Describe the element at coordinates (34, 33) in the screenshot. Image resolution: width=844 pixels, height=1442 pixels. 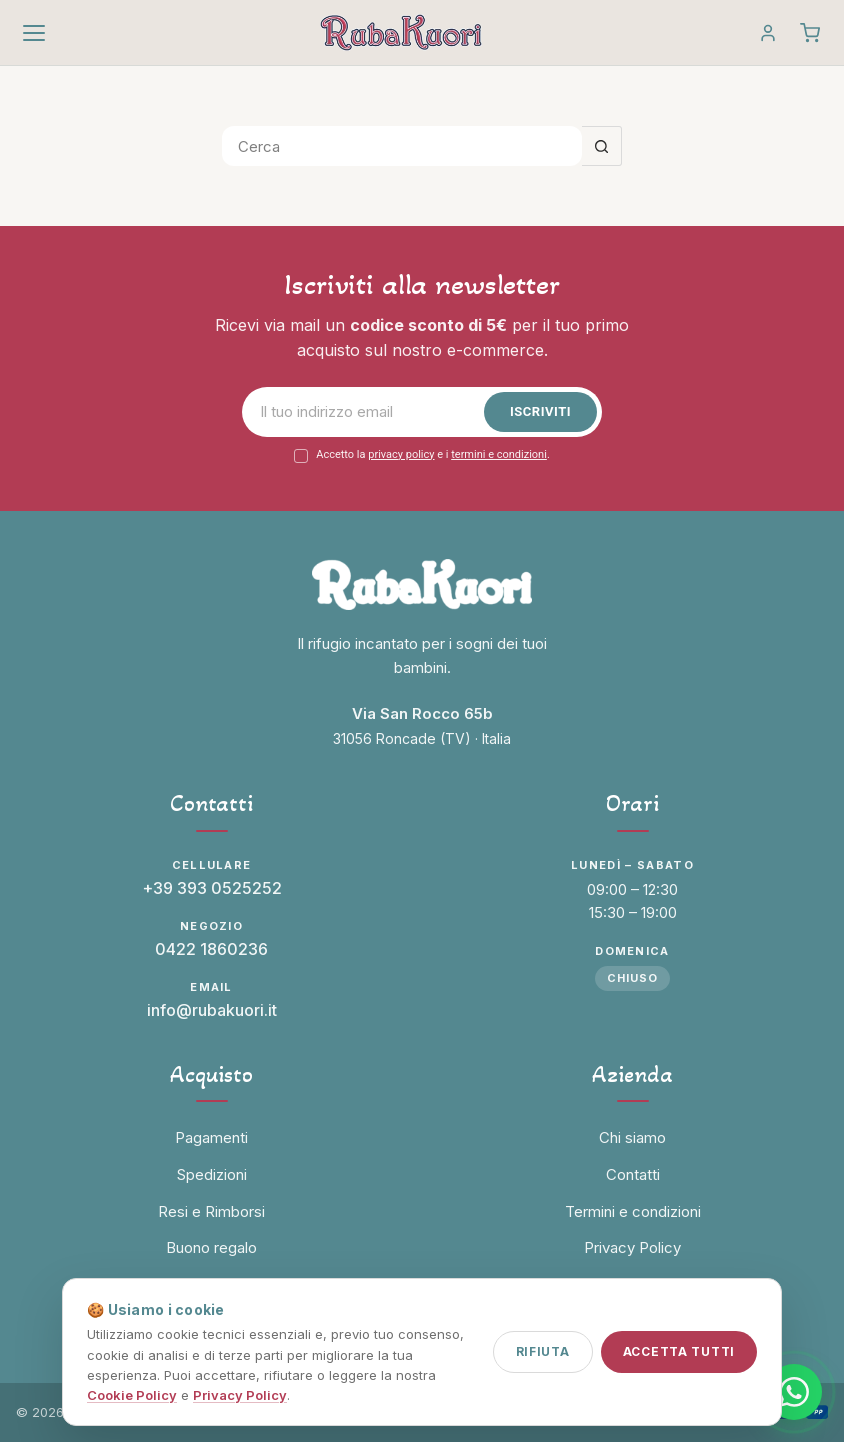
I see `[Apri menu]` at that location.